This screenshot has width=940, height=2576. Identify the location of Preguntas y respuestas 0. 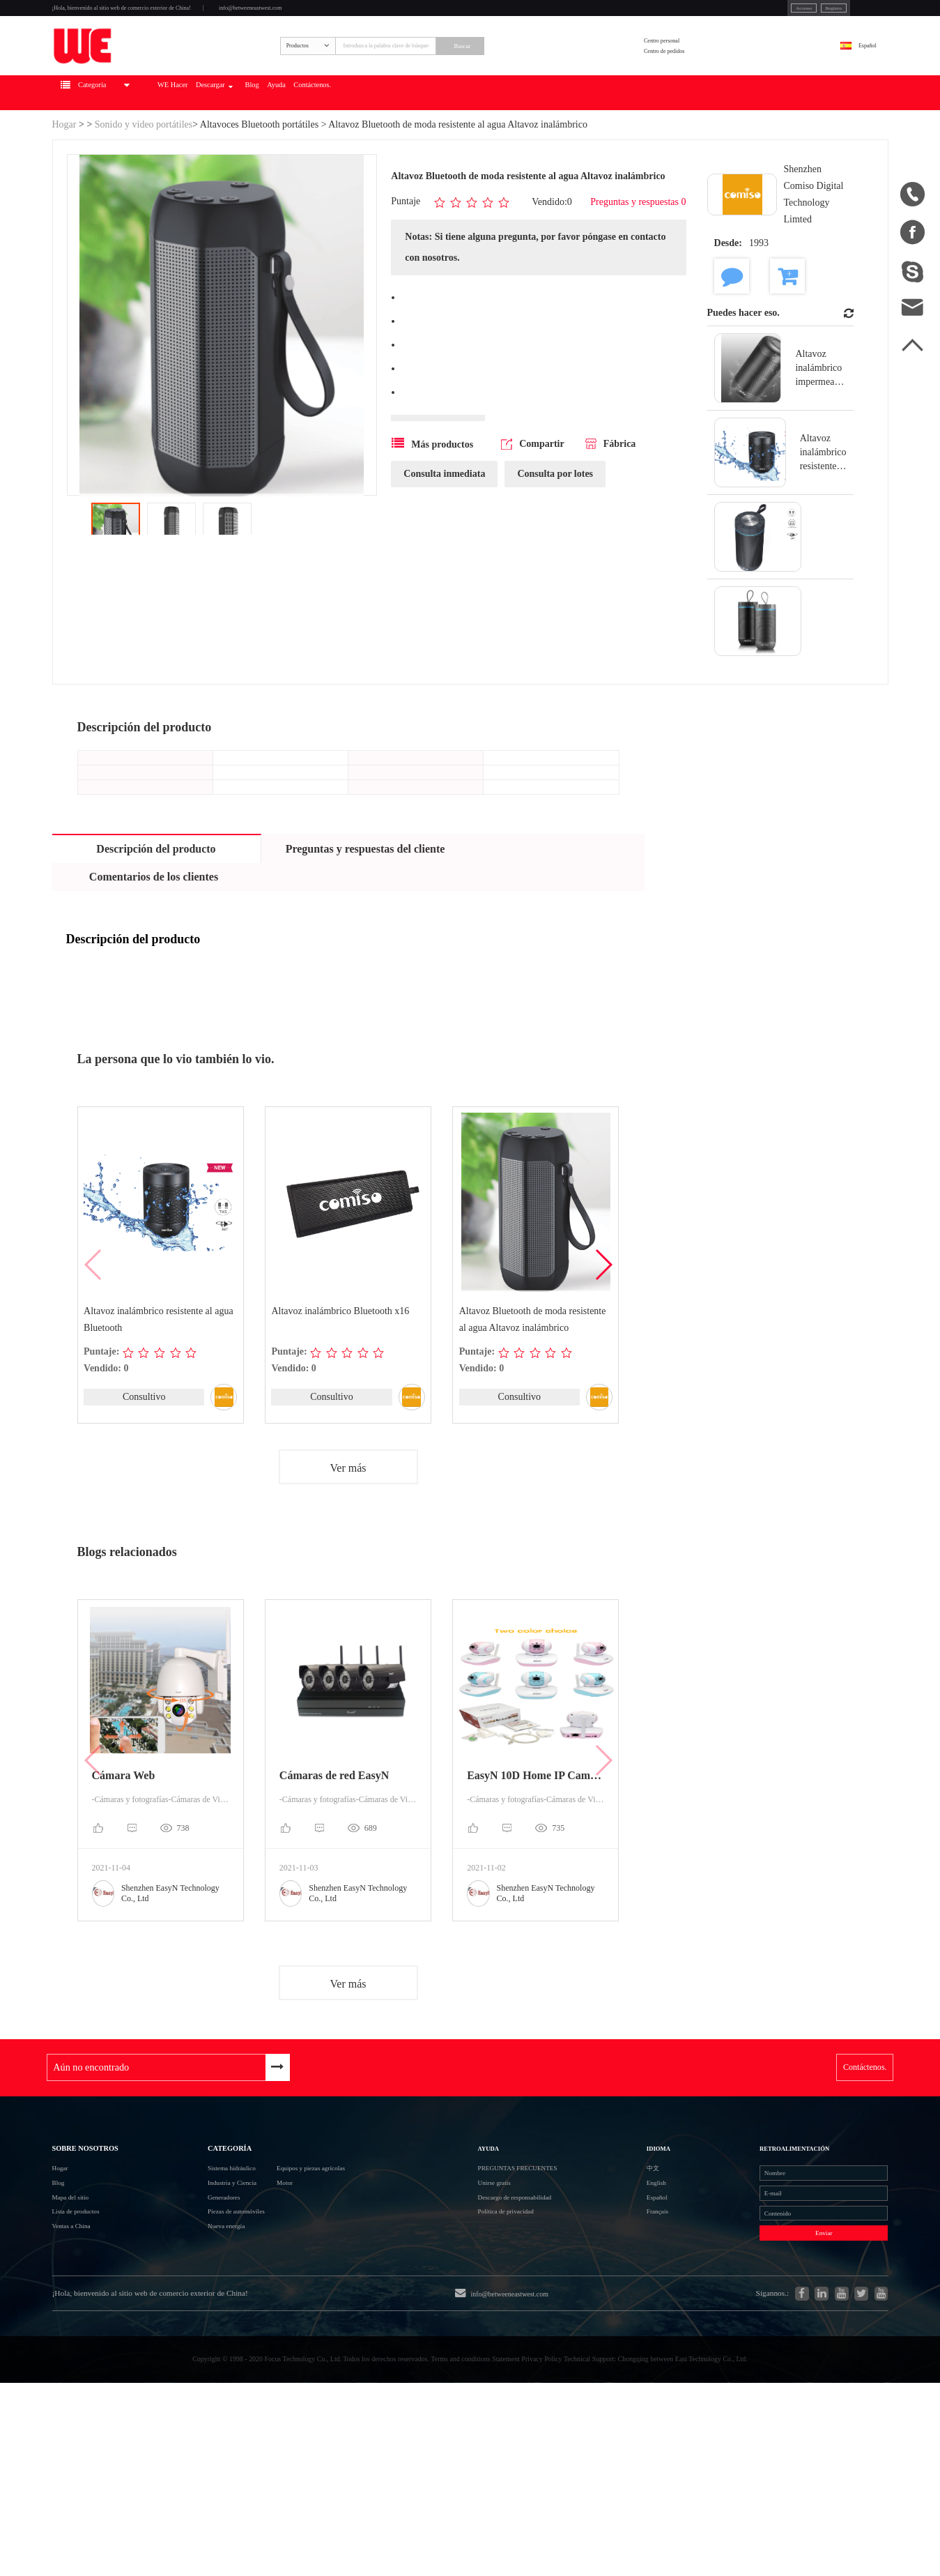
(638, 260).